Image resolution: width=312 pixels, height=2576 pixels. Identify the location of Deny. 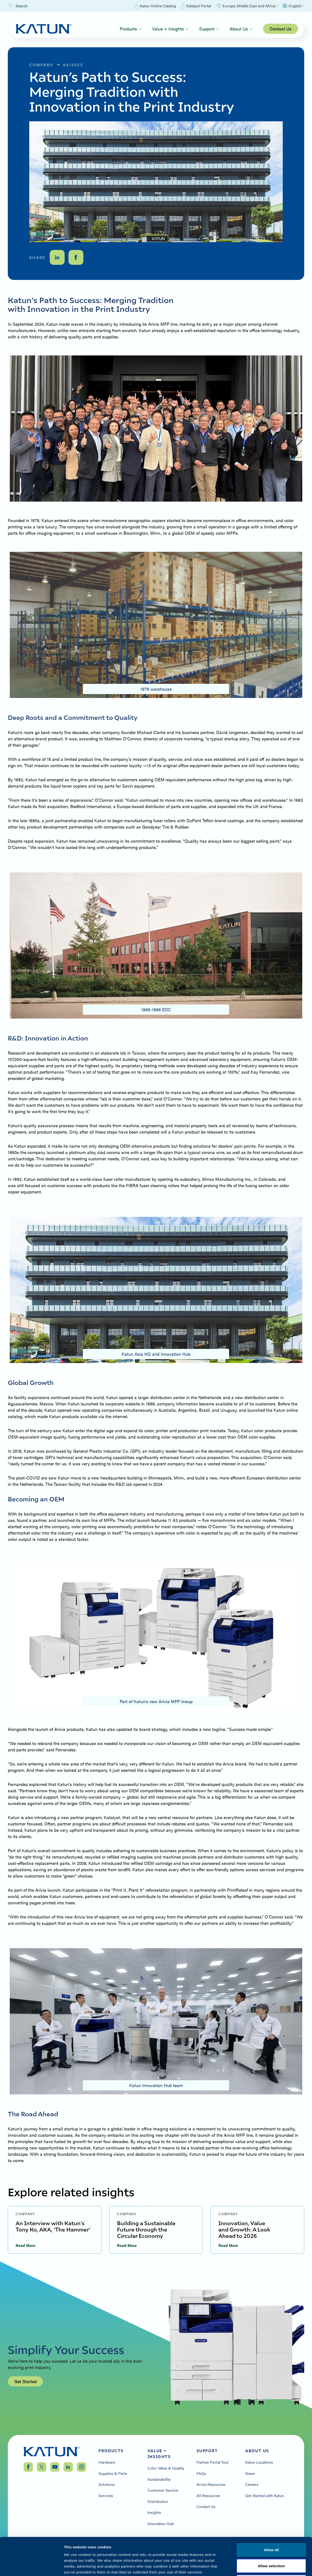
(271, 2544).